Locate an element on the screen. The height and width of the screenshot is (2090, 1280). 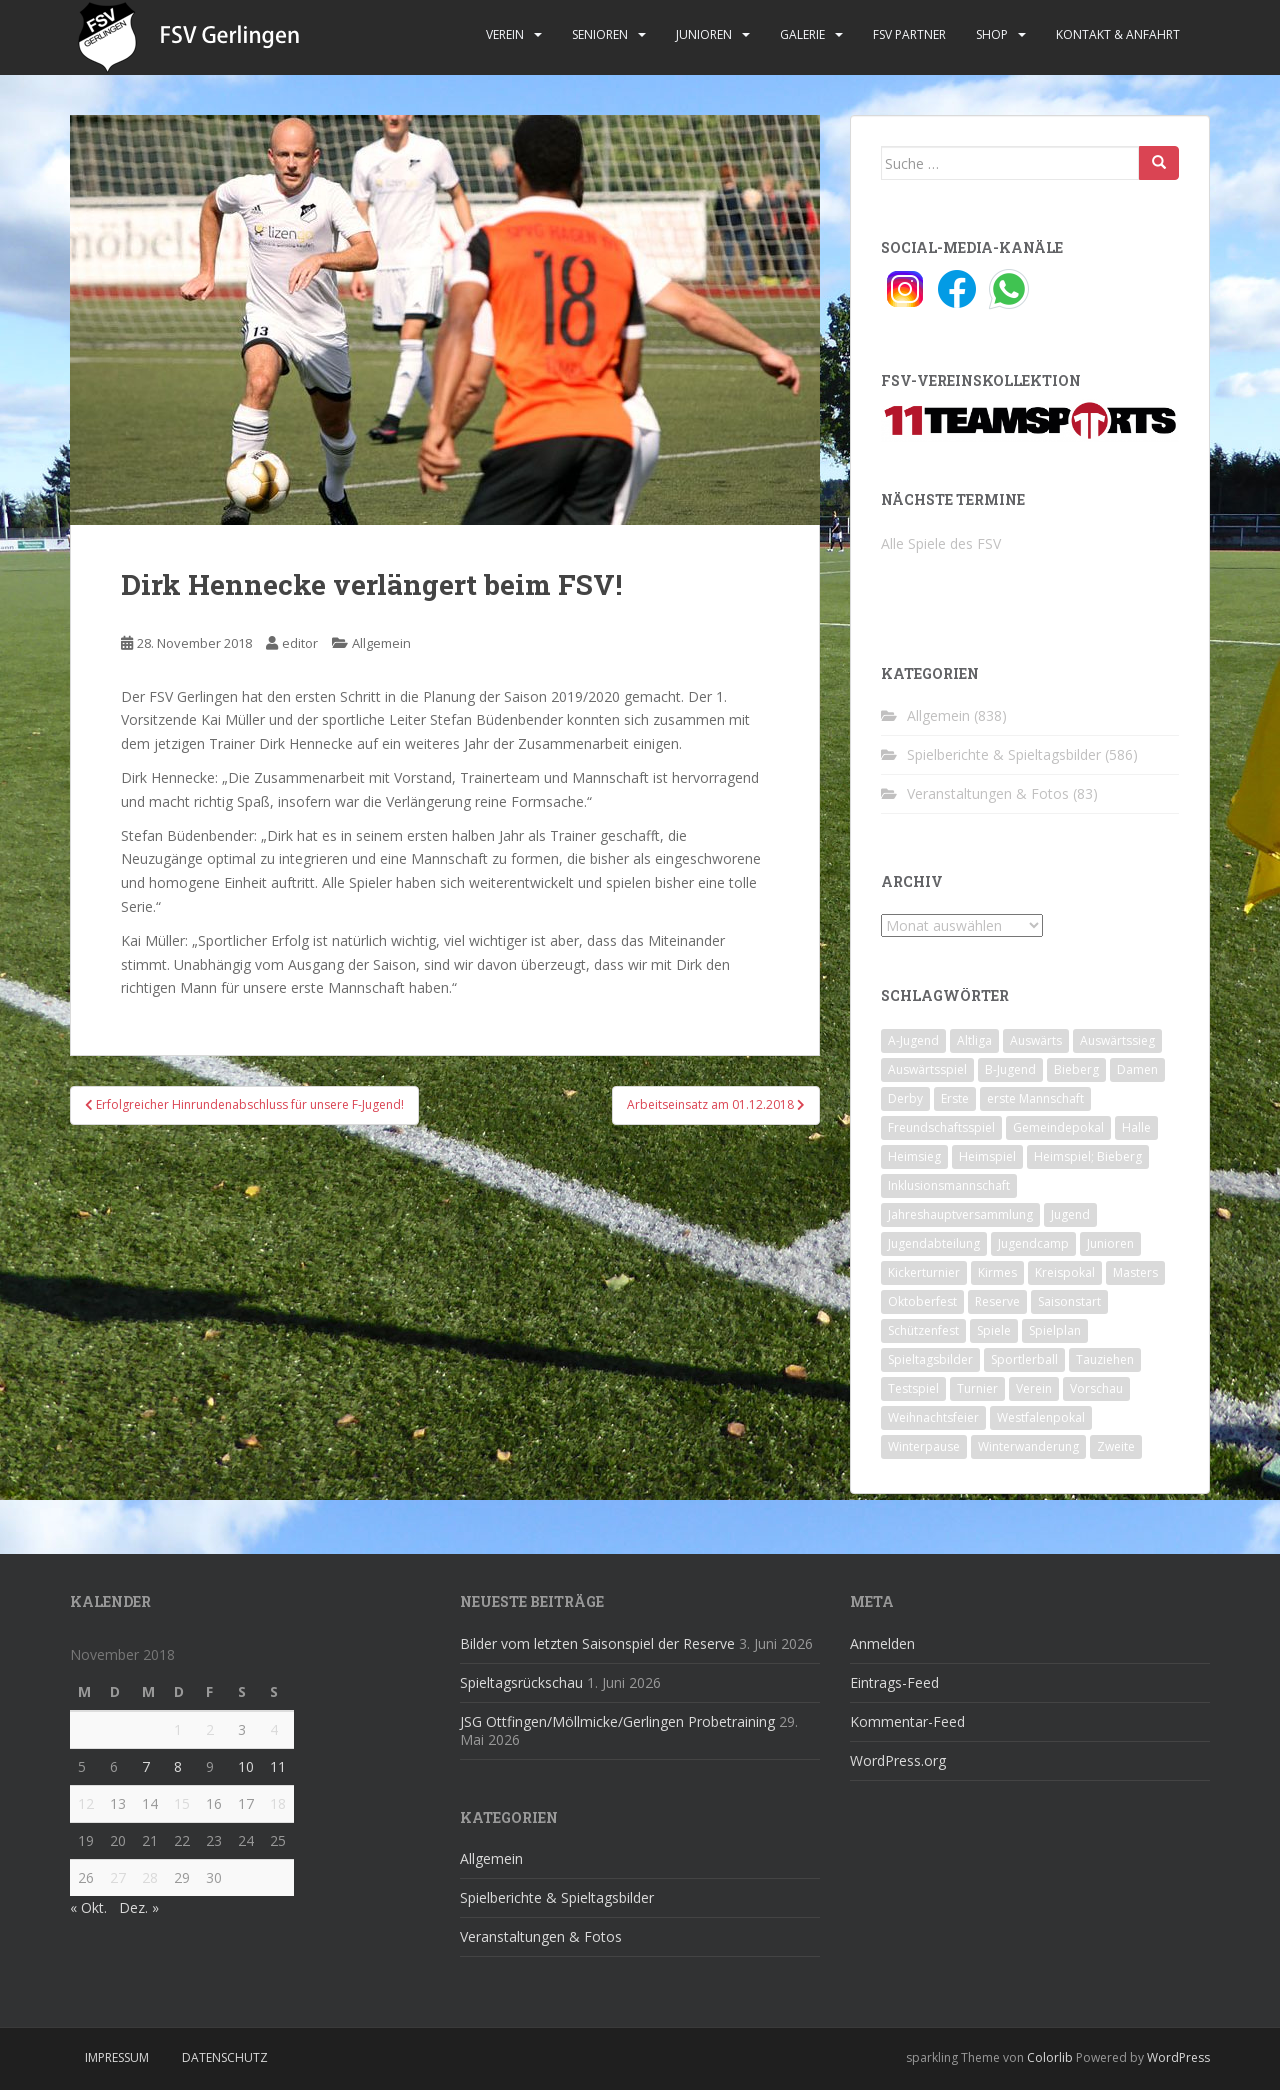
Allgemein is located at coordinates (381, 643).